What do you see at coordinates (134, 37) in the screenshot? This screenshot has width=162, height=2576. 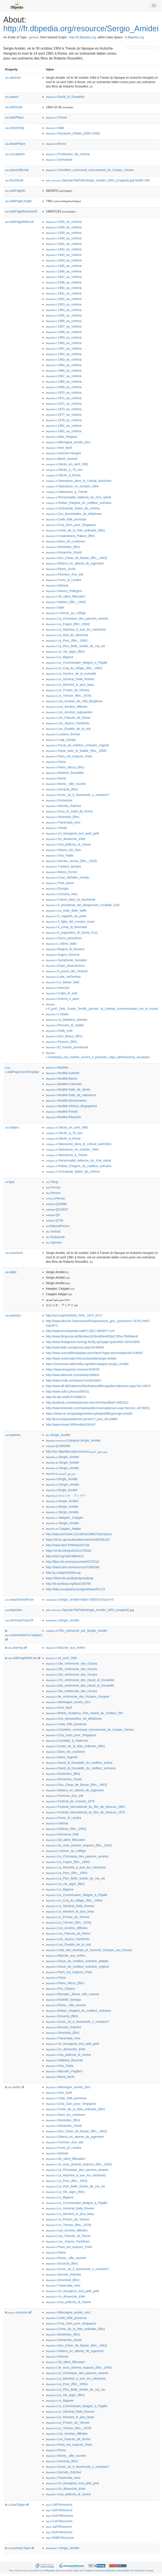 I see `fr.dbpedia.org` at bounding box center [134, 37].